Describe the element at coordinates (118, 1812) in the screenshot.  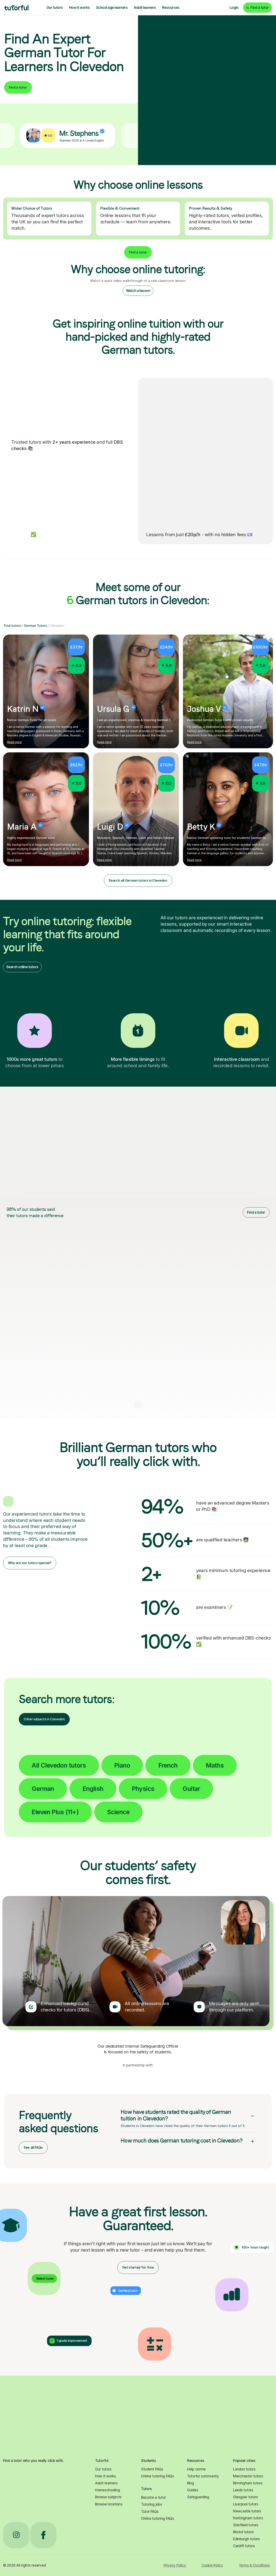
I see `Science` at that location.